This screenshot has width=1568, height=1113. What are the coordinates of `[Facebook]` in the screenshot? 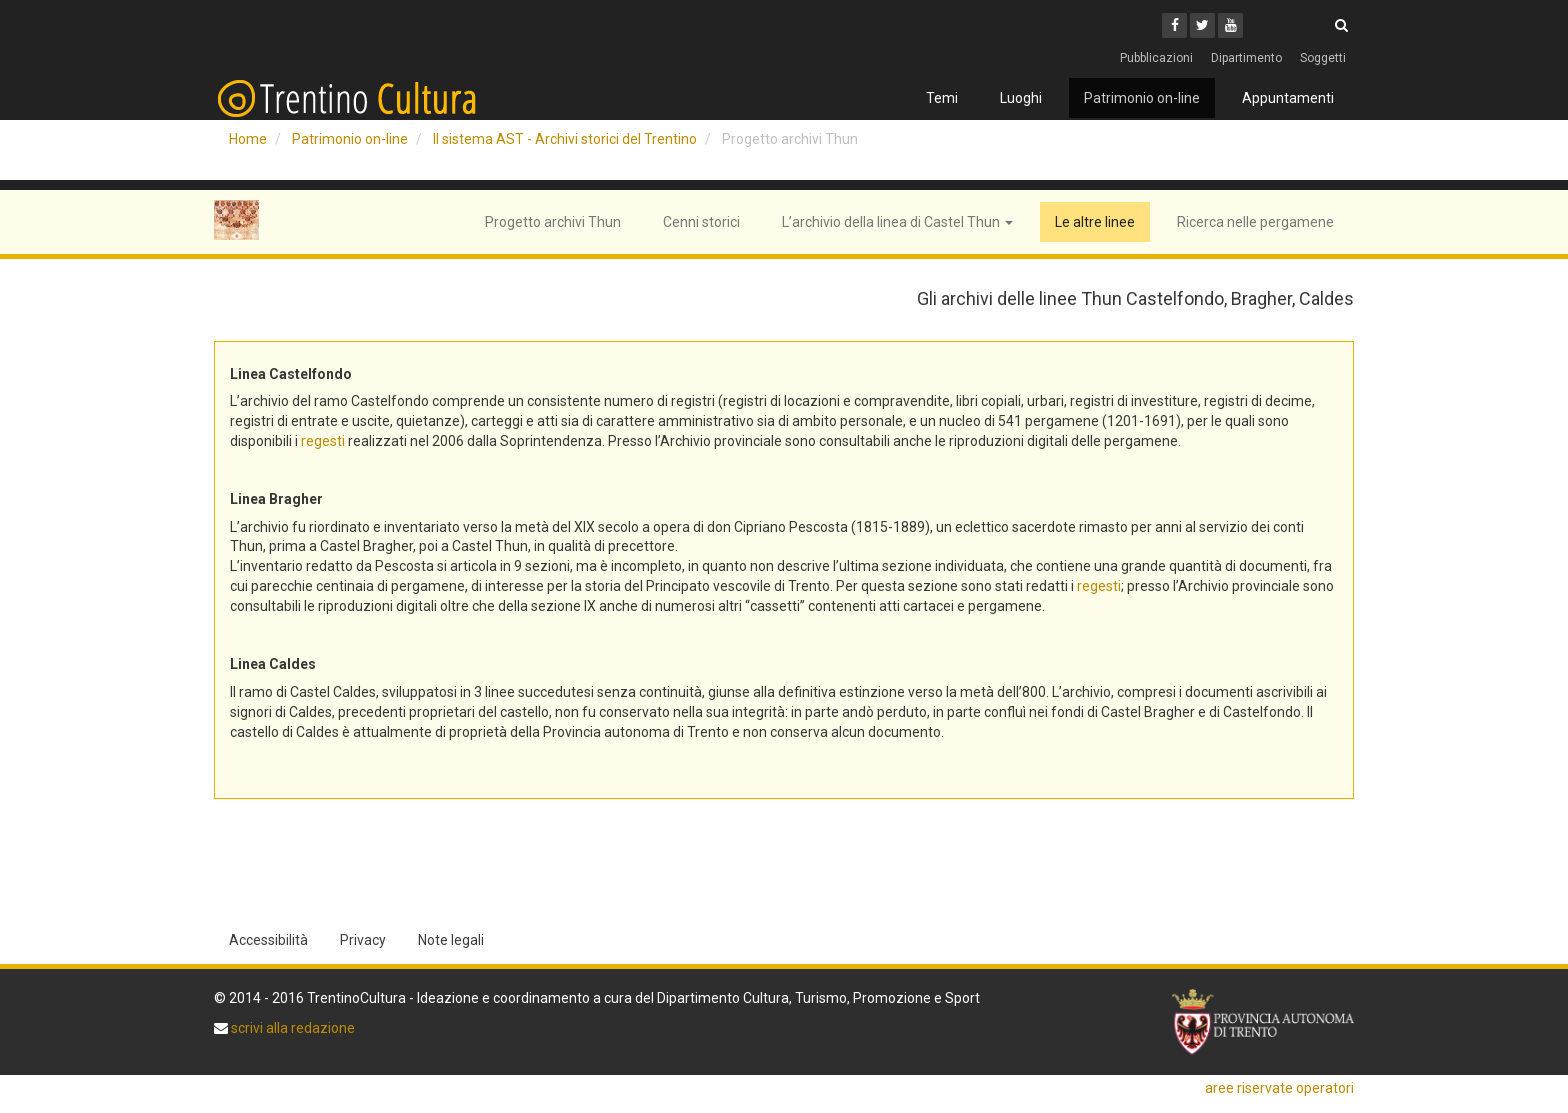 It's located at (1174, 25).